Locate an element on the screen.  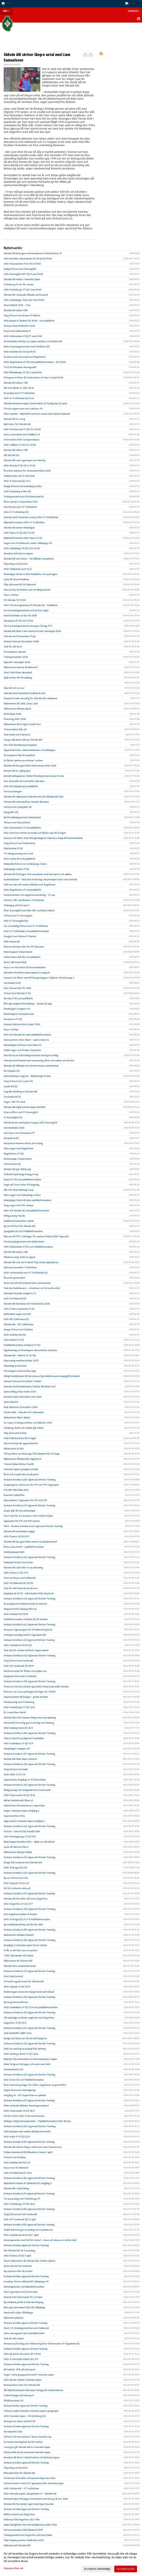
Andra trepoängaren kom mot Utsiktens BK is located at coordinates (27, 346).